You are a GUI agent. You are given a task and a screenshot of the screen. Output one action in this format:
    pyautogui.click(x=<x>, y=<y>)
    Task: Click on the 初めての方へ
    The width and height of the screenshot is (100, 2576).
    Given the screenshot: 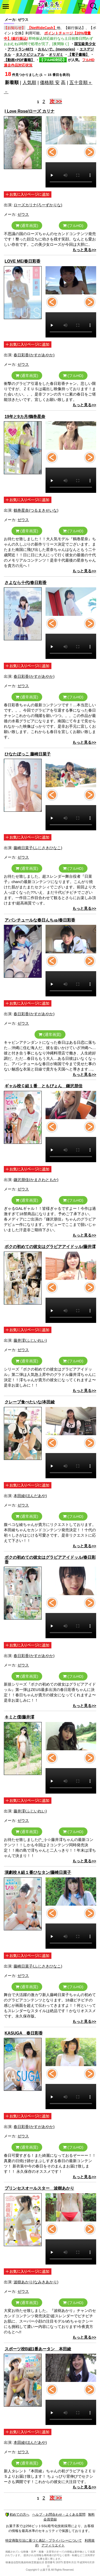 What is the action you would take?
    pyautogui.click(x=17, y=2514)
    